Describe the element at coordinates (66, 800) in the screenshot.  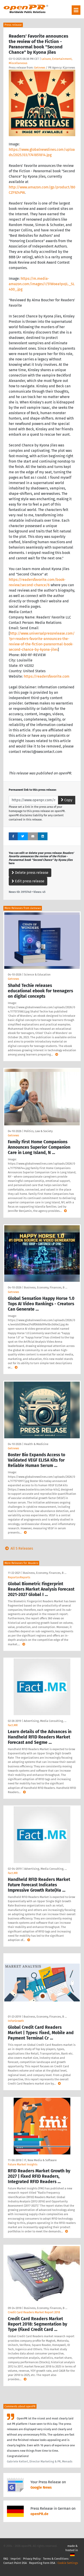
I see `Copy` at that location.